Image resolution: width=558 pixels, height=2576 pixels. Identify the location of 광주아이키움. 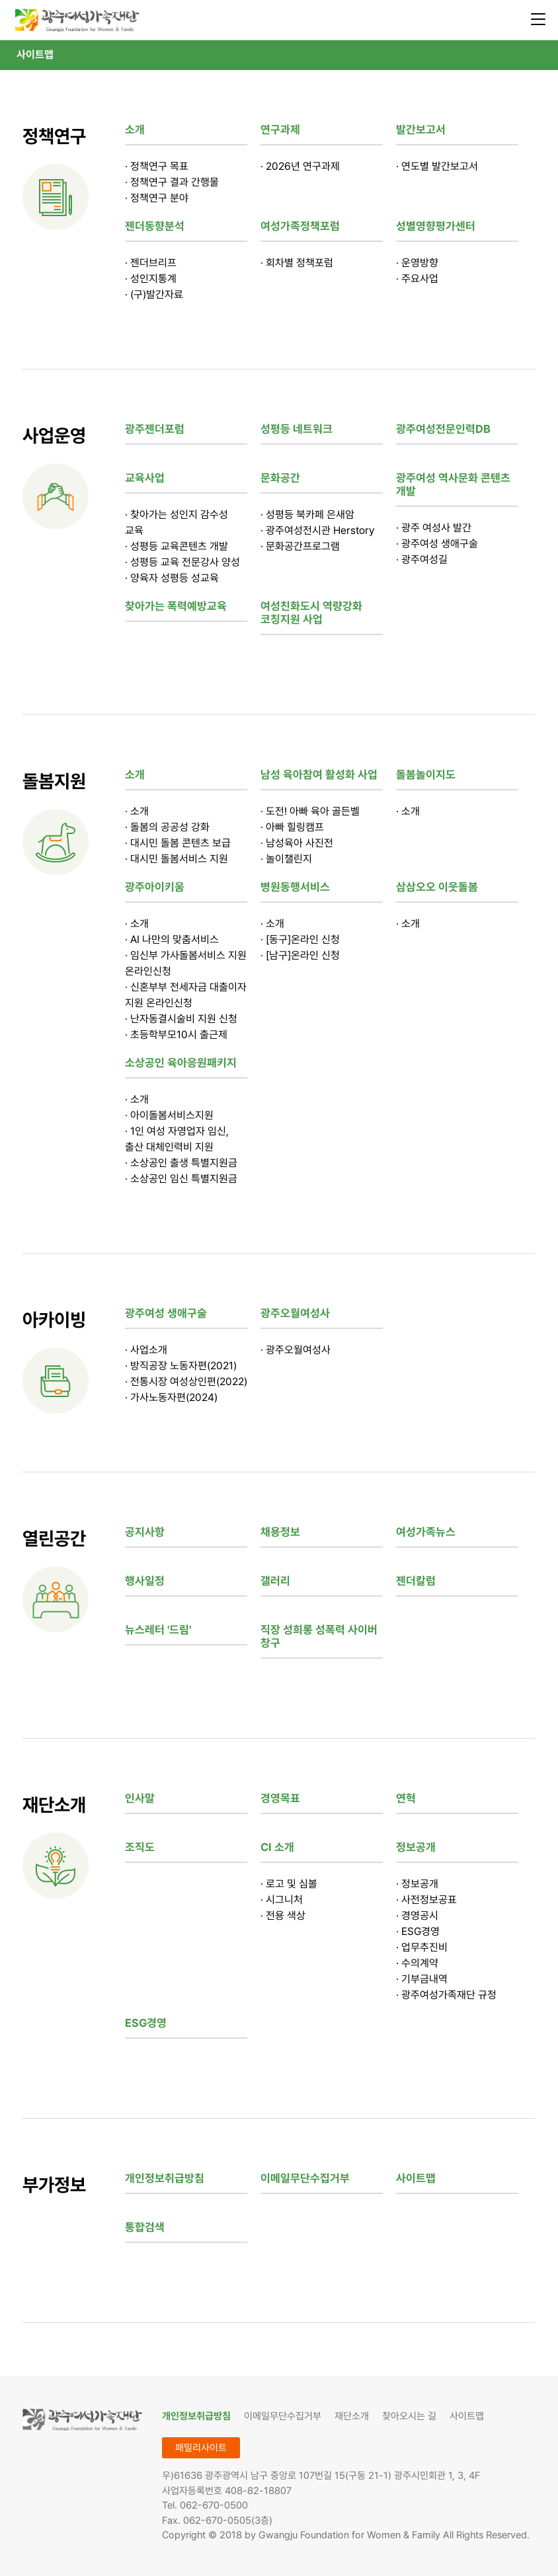
(154, 886).